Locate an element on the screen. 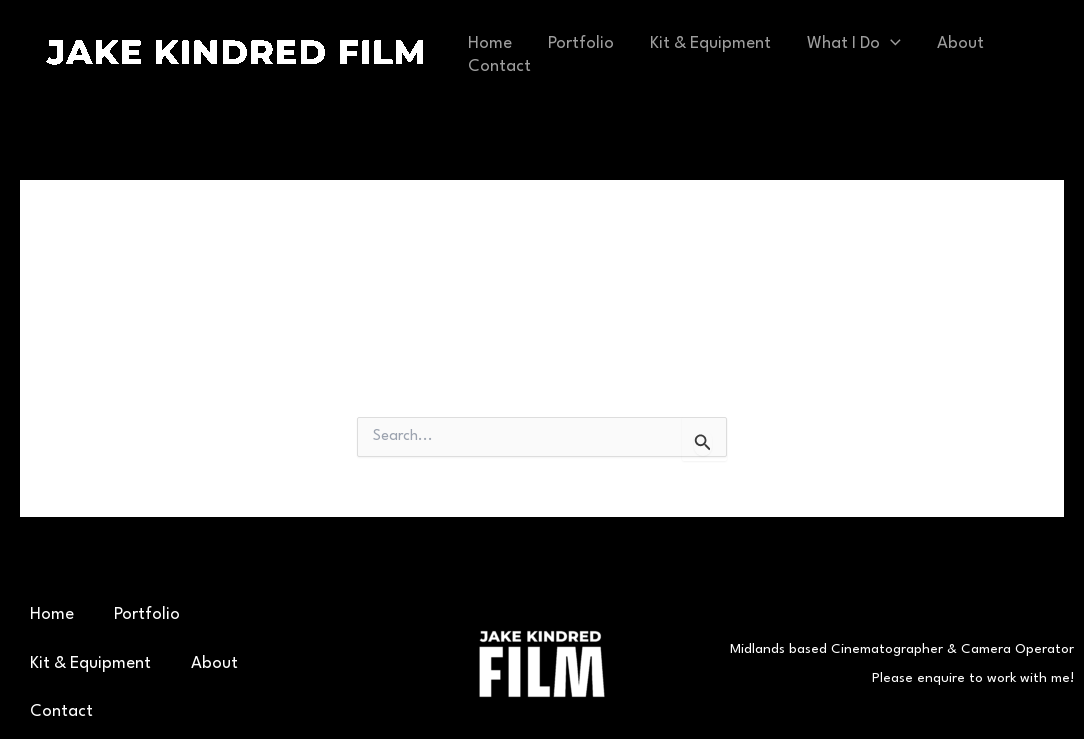 This screenshot has width=1084, height=739. Contact is located at coordinates (499, 66).